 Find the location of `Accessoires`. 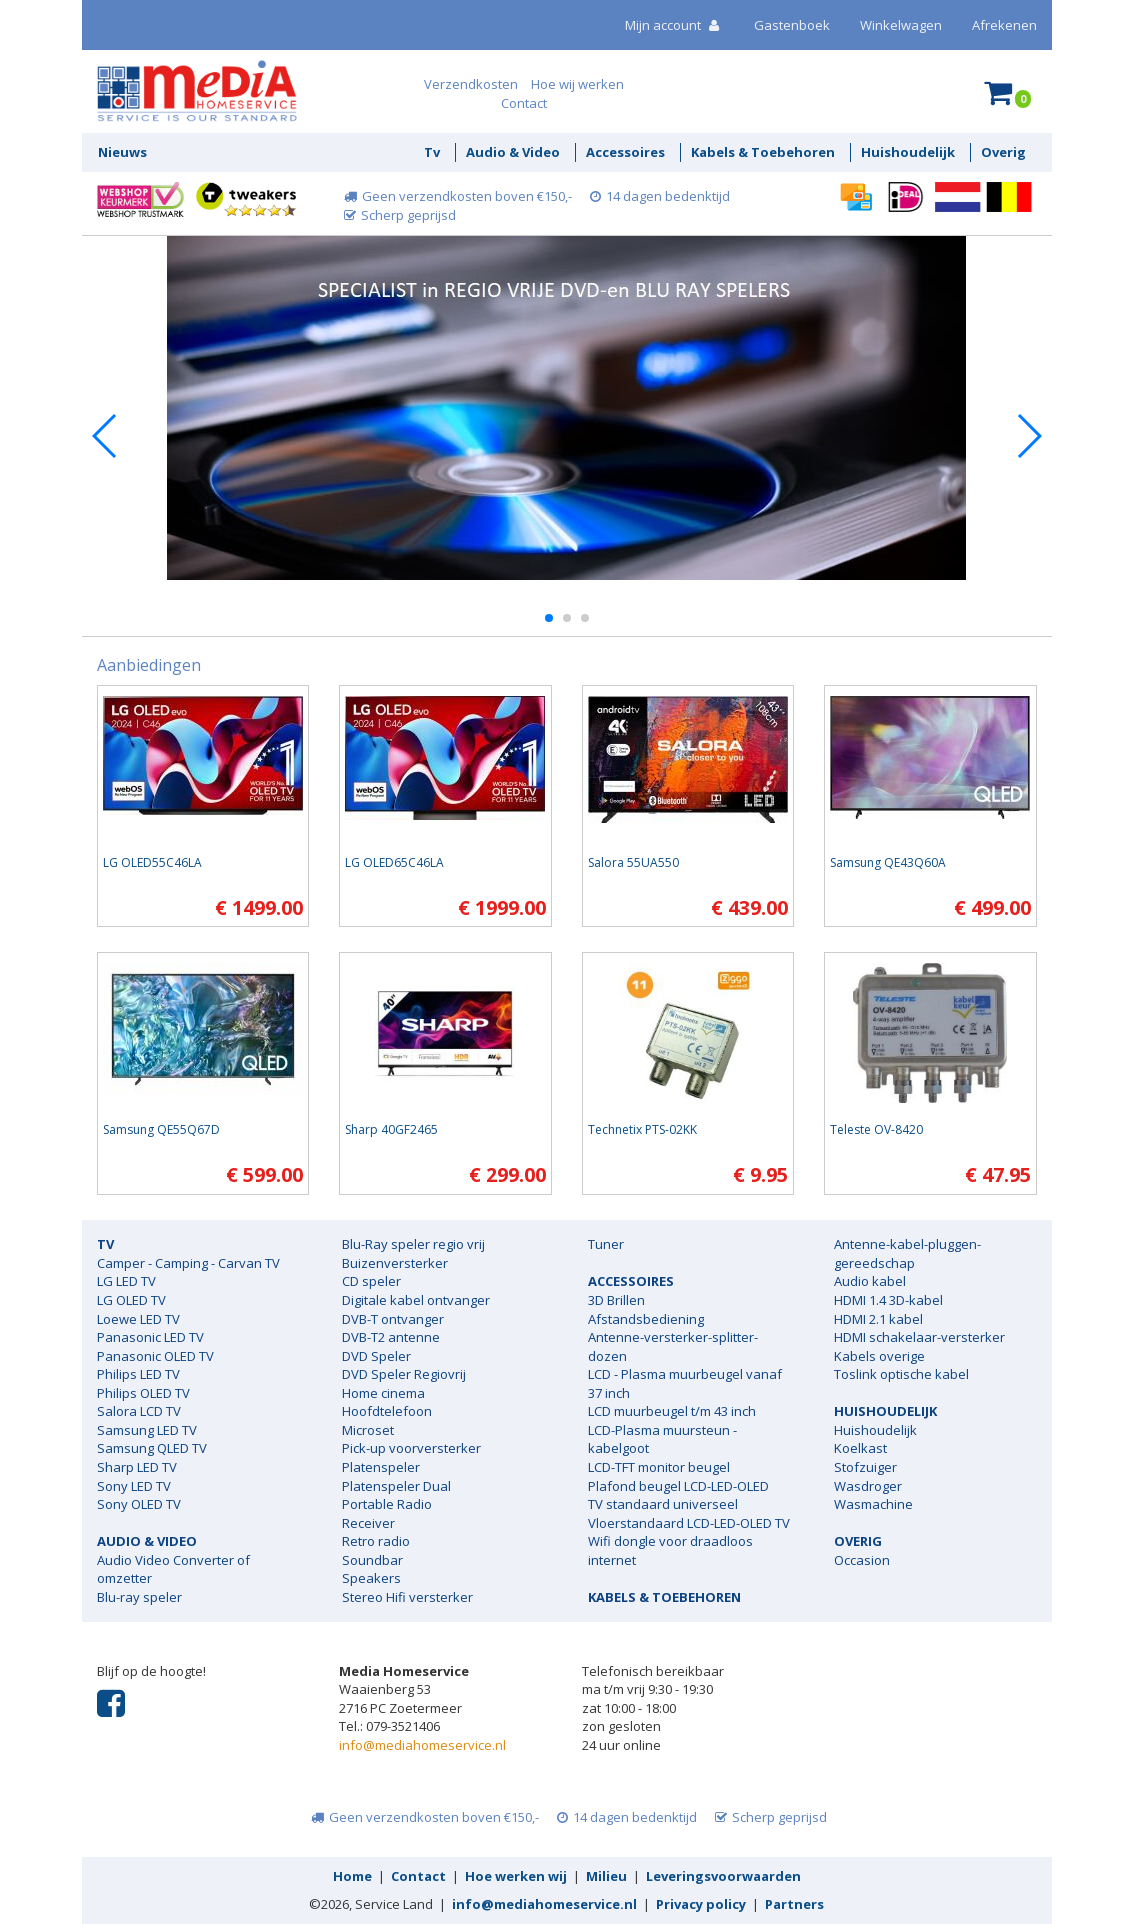

Accessoires is located at coordinates (625, 152).